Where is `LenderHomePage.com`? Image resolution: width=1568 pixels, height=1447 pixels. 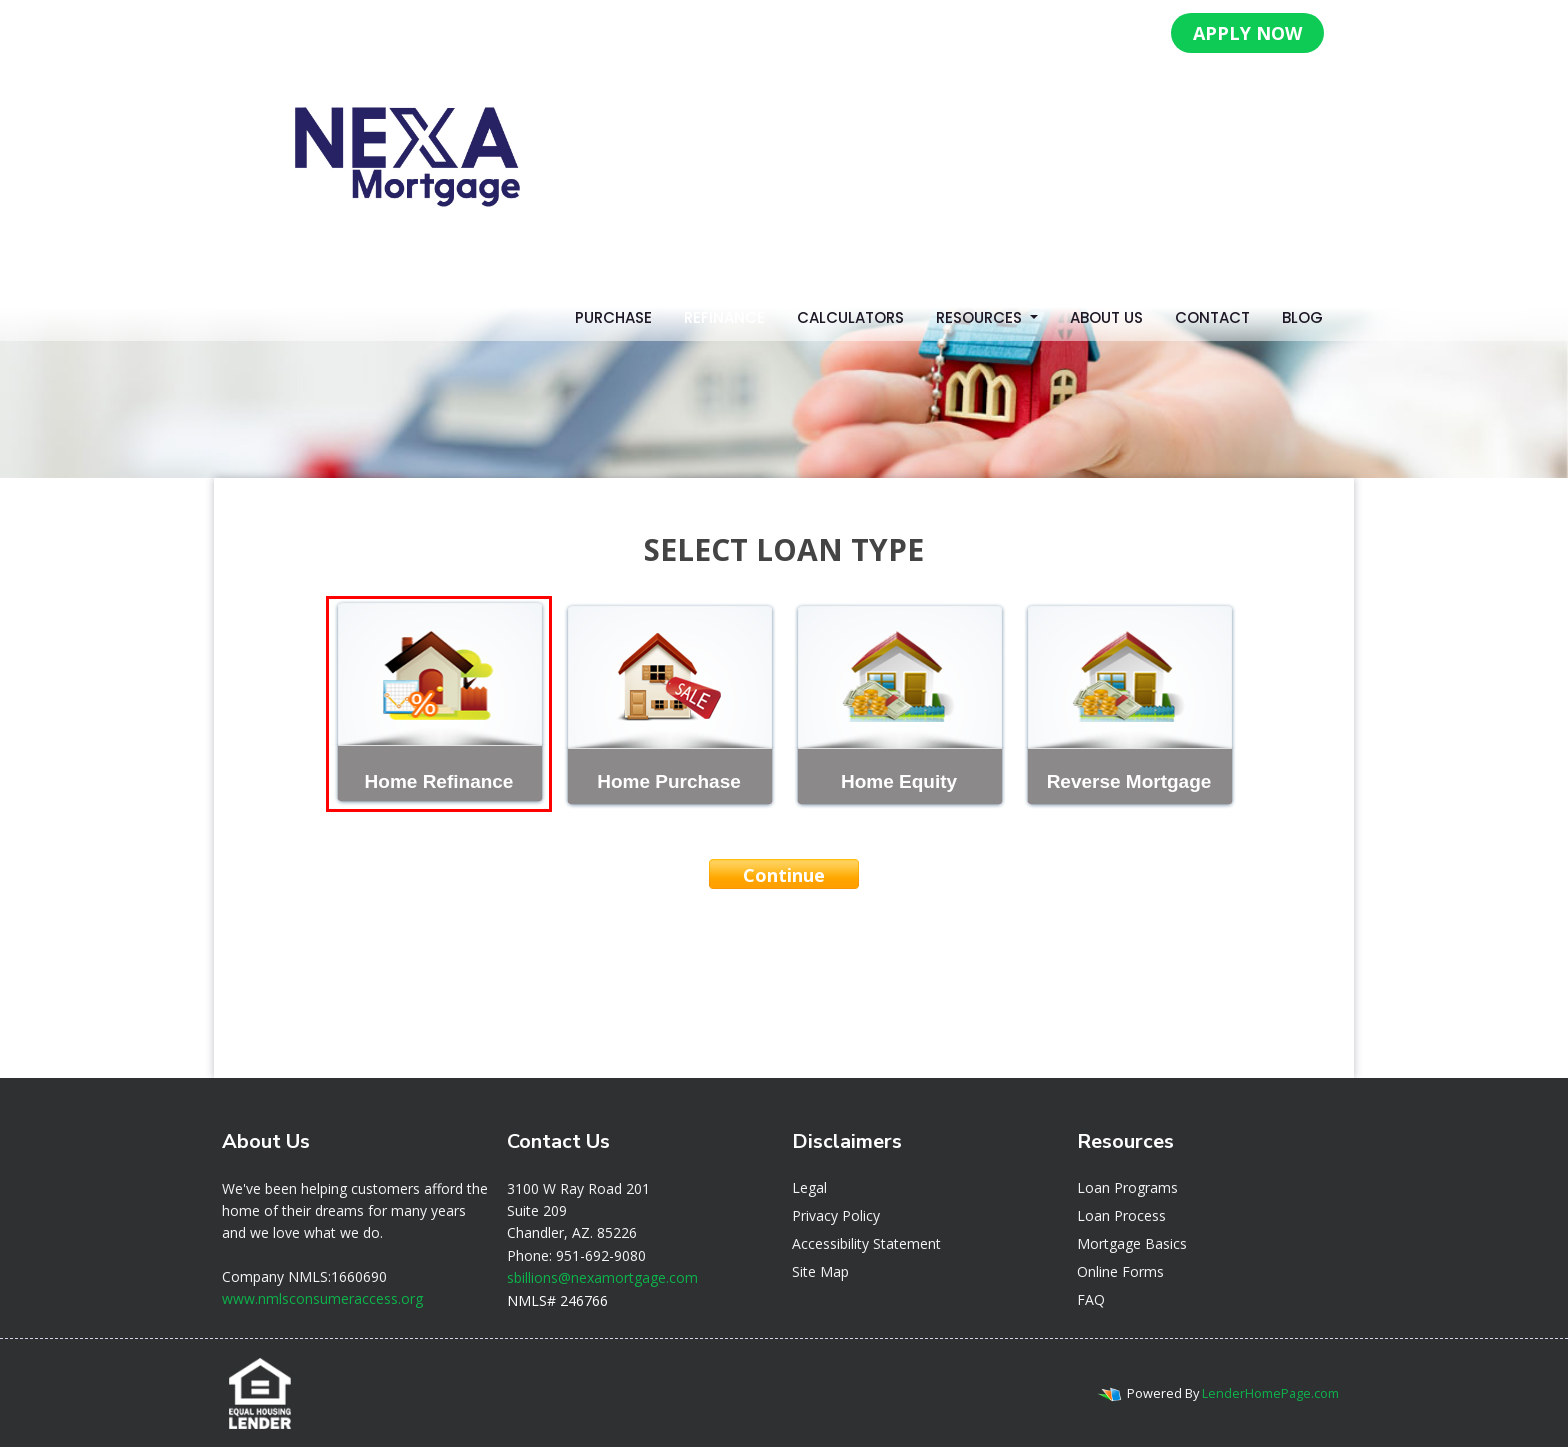 LenderHomePage.com is located at coordinates (1270, 1393).